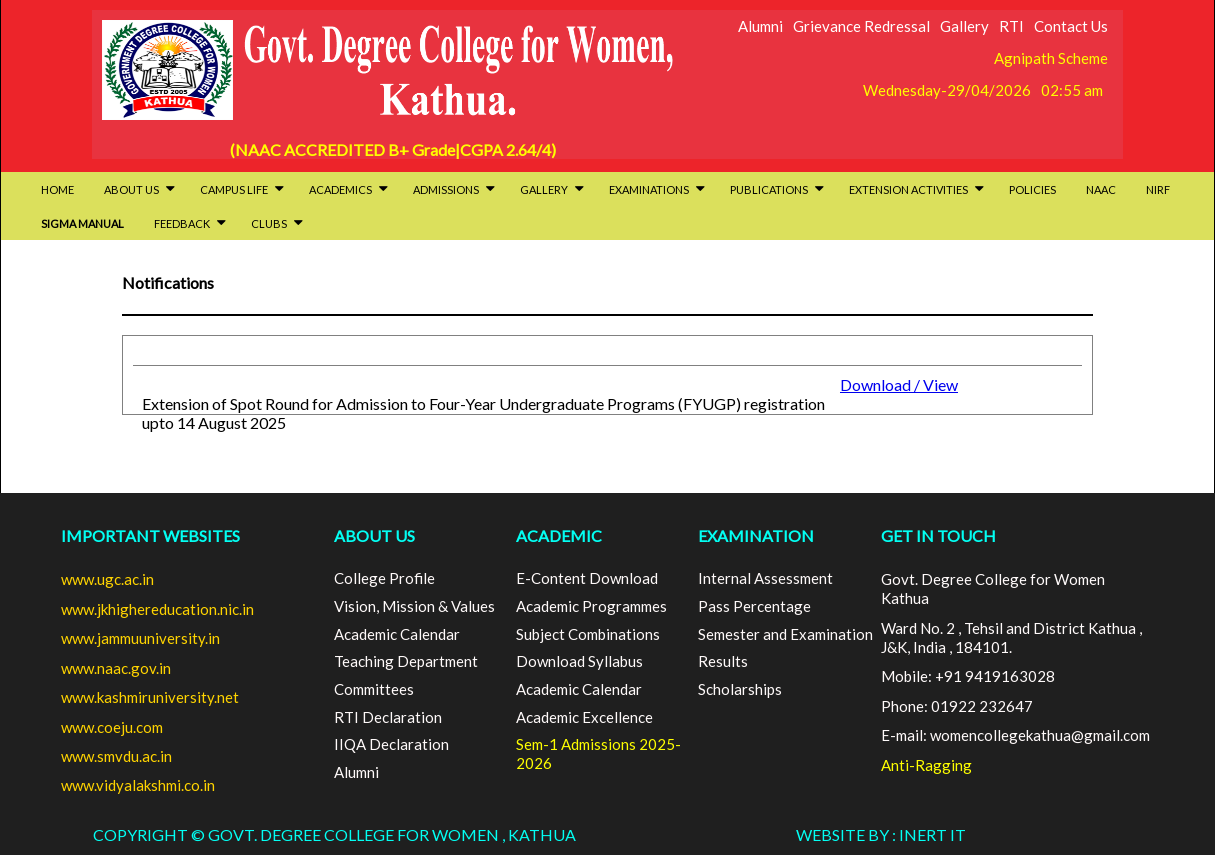  I want to click on Alumni, so click(760, 26).